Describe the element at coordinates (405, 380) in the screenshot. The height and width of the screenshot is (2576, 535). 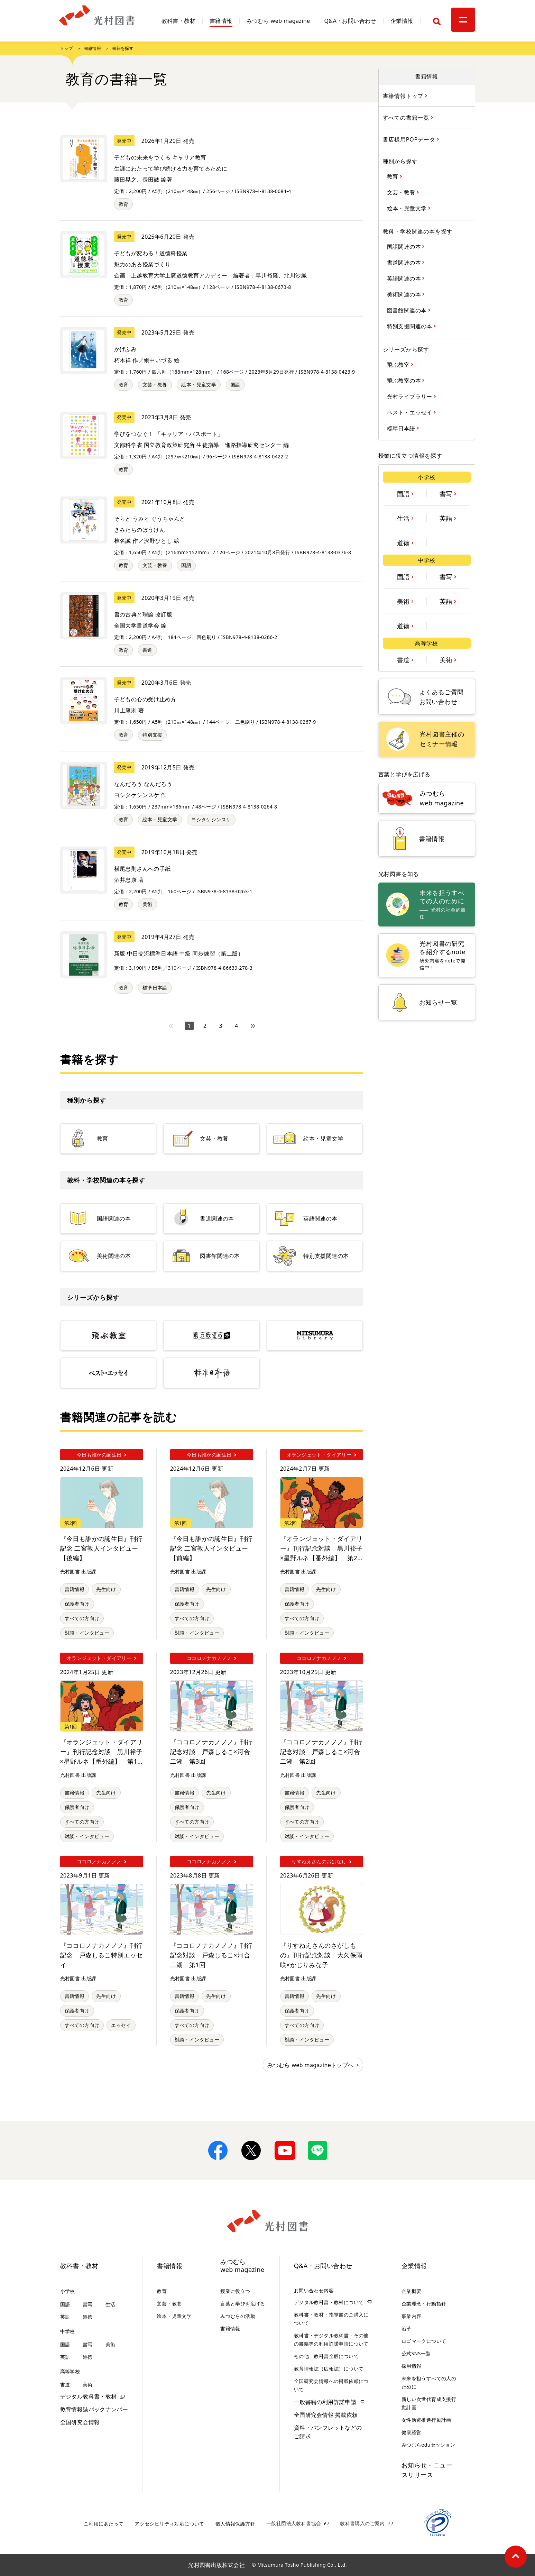
I see `飛ぶ教室の本` at that location.